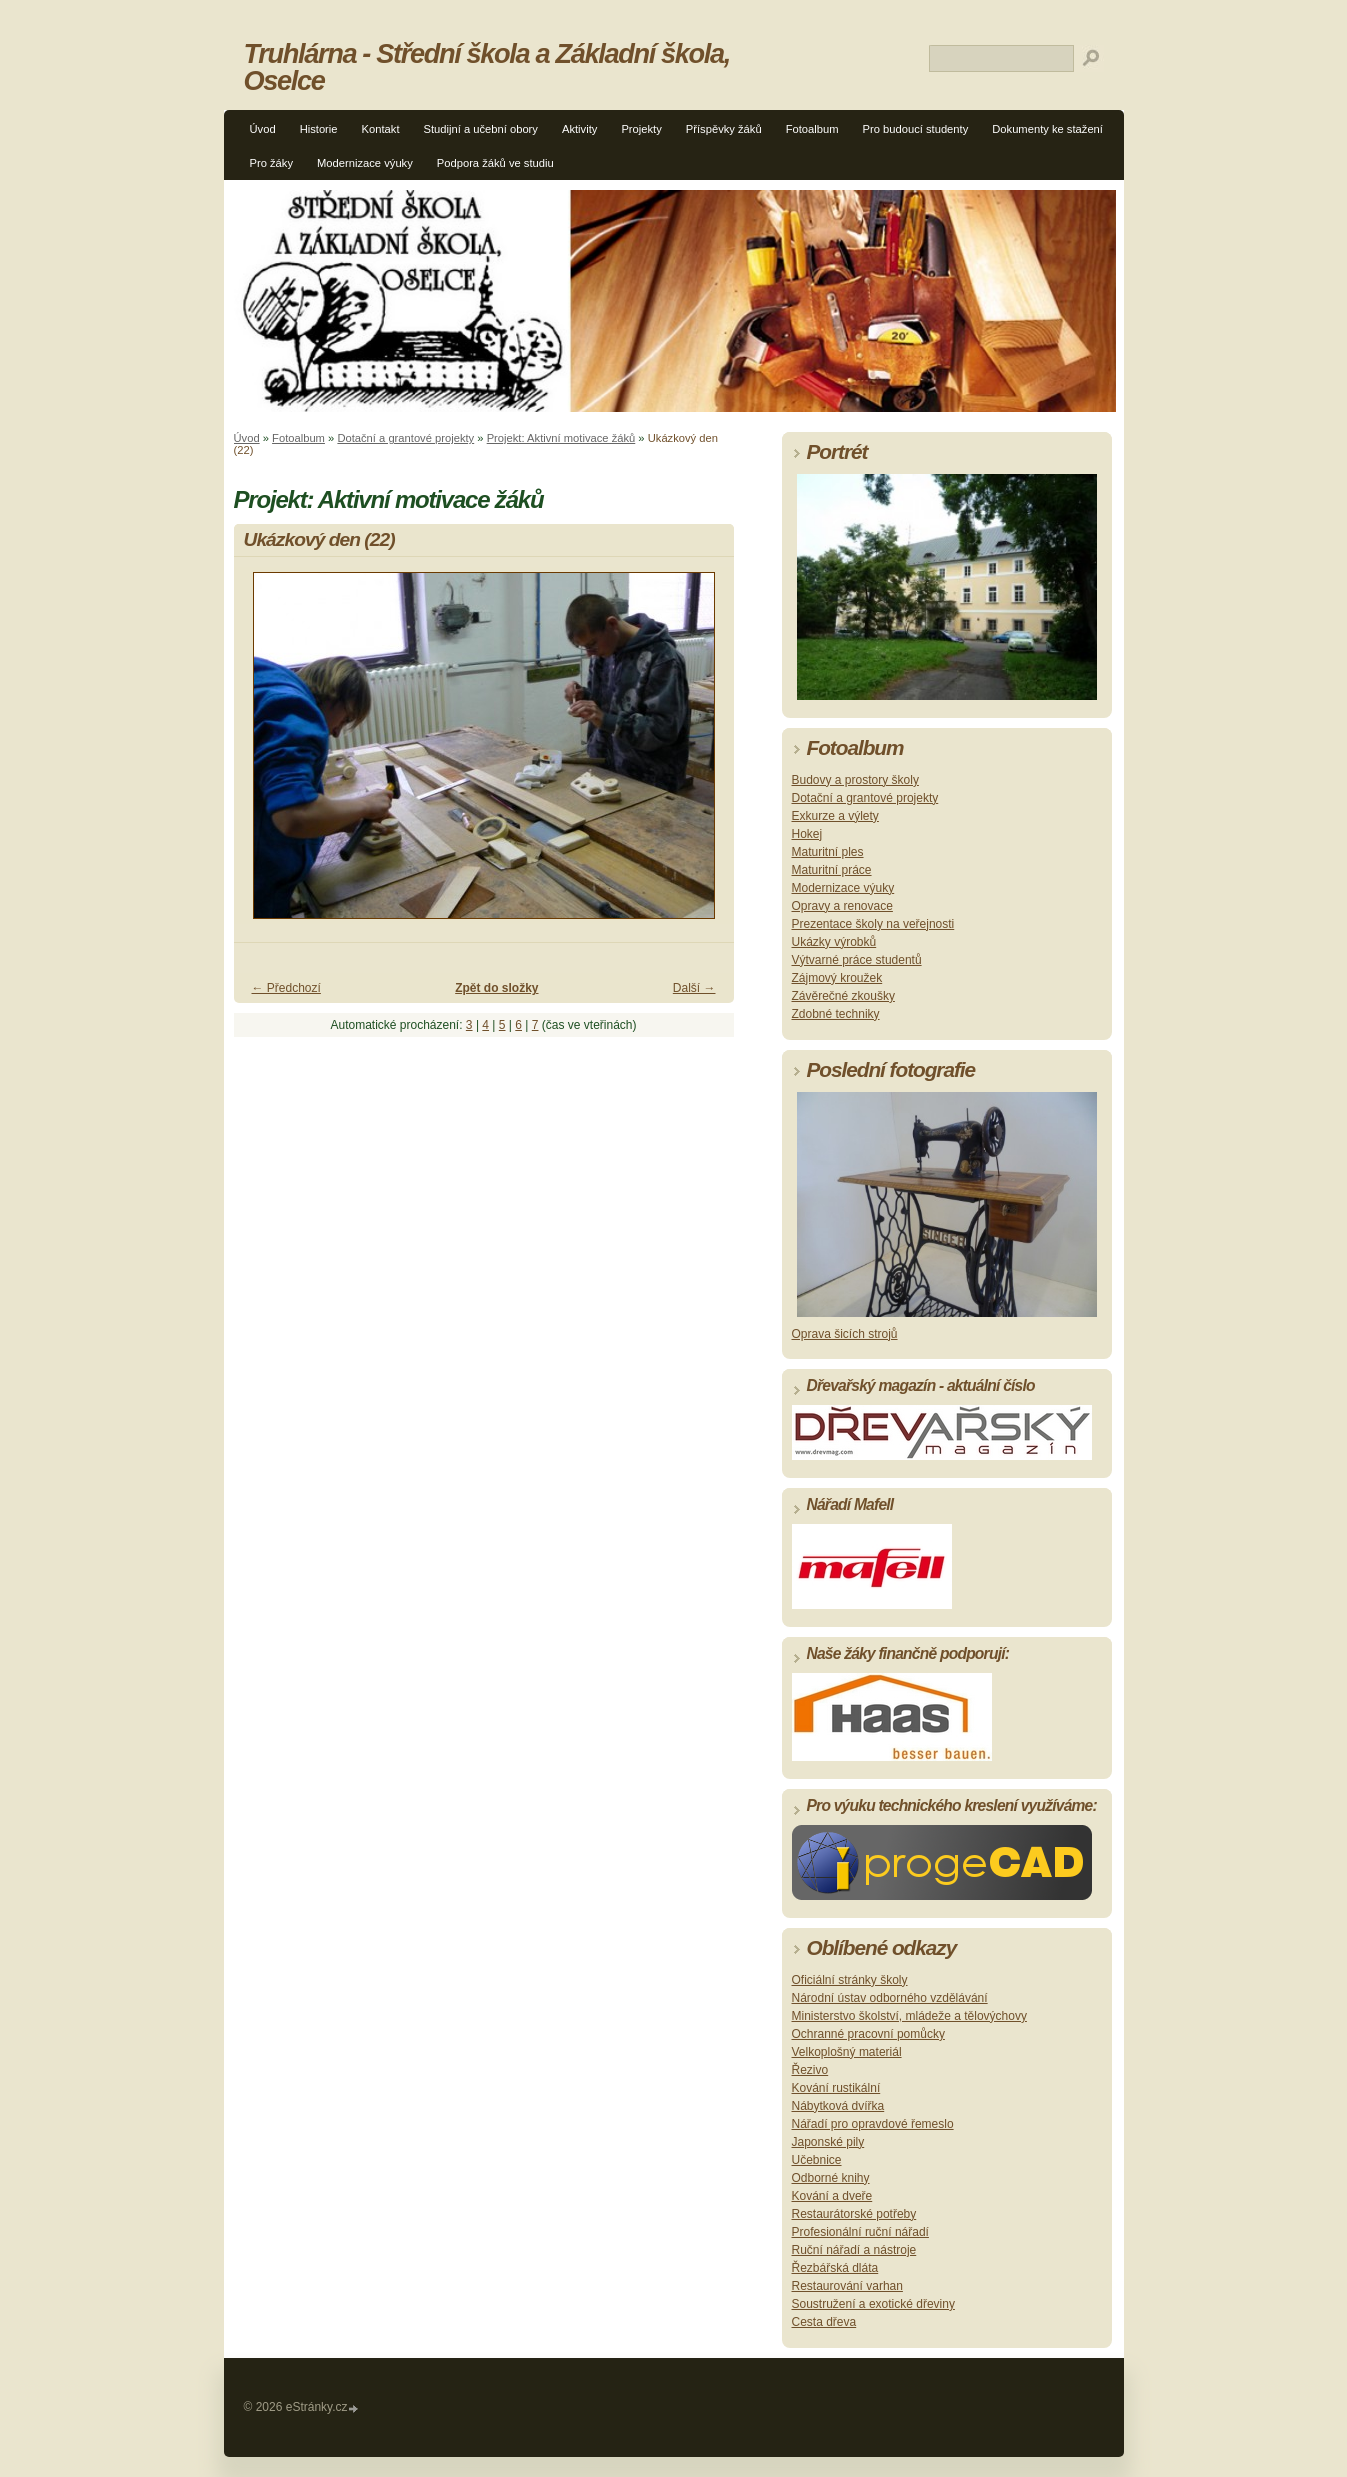 This screenshot has width=1347, height=2477. I want to click on Cesta dřeva, so click(824, 2322).